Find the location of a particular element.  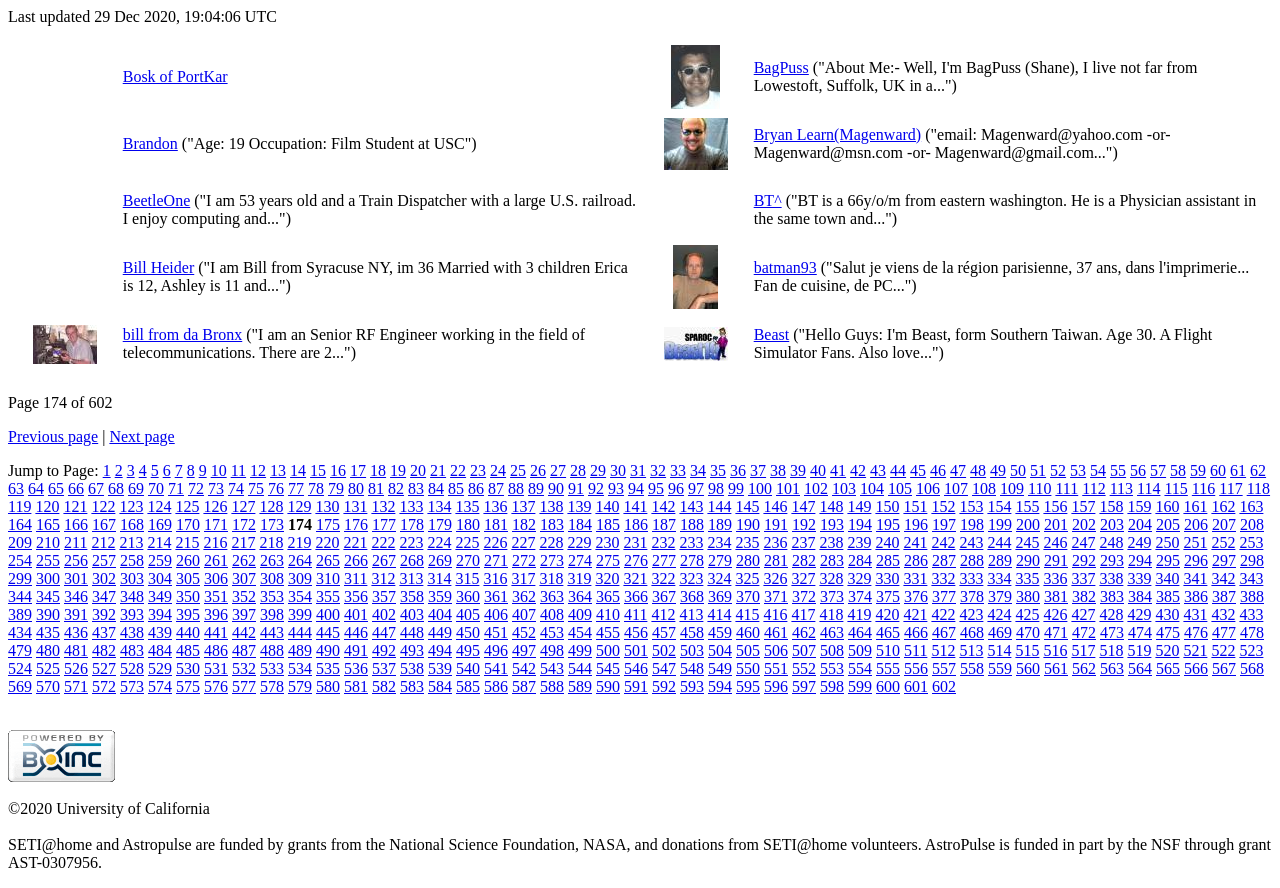

476 is located at coordinates (1196, 632).